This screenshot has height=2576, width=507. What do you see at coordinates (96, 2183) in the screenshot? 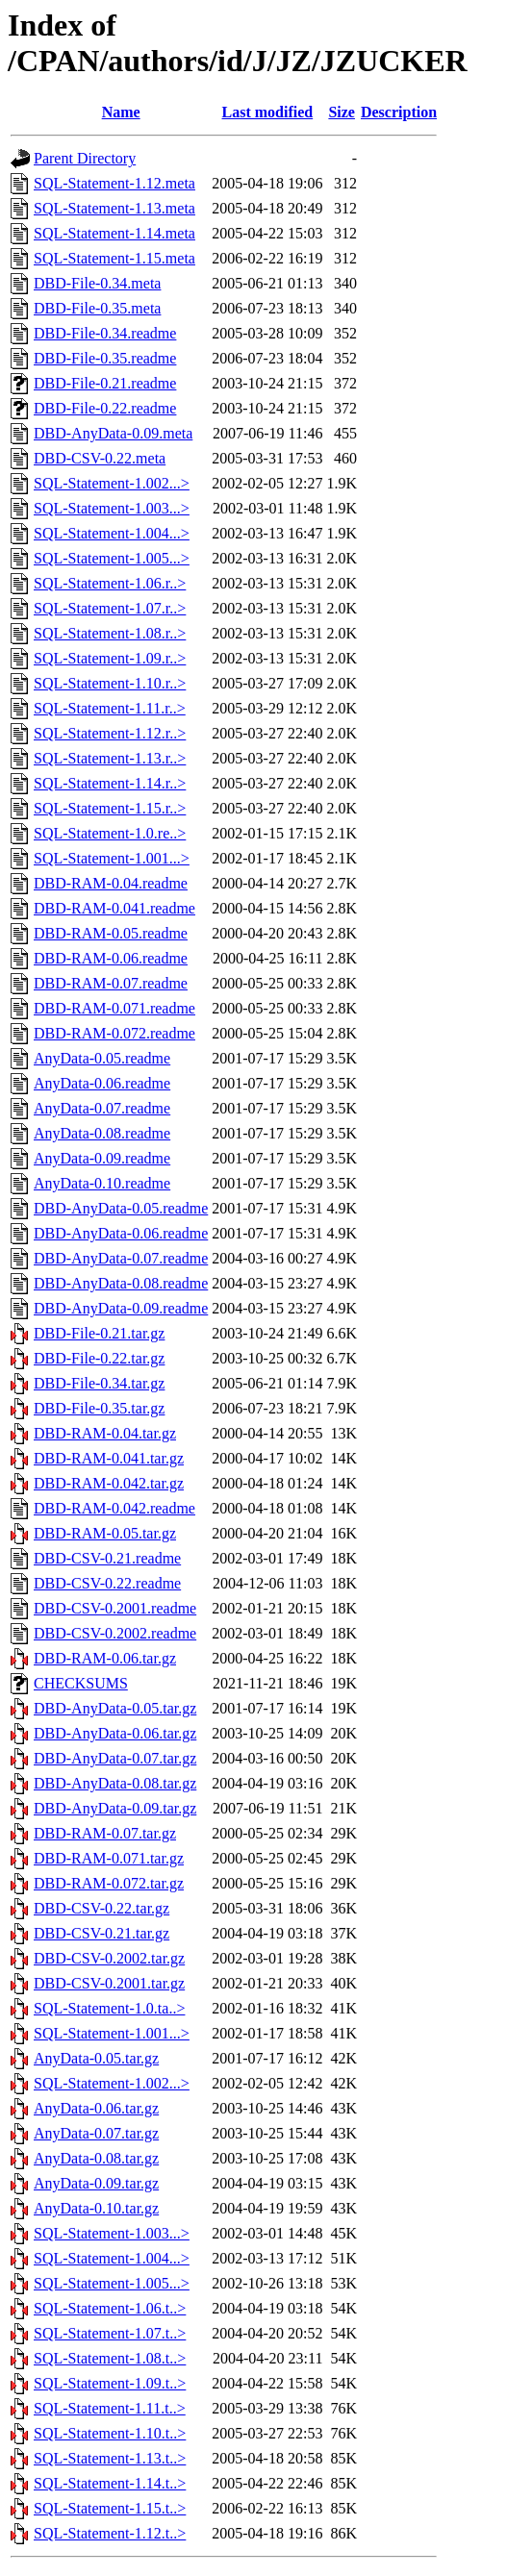
I see `AnyData-0.09.tar.gz` at bounding box center [96, 2183].